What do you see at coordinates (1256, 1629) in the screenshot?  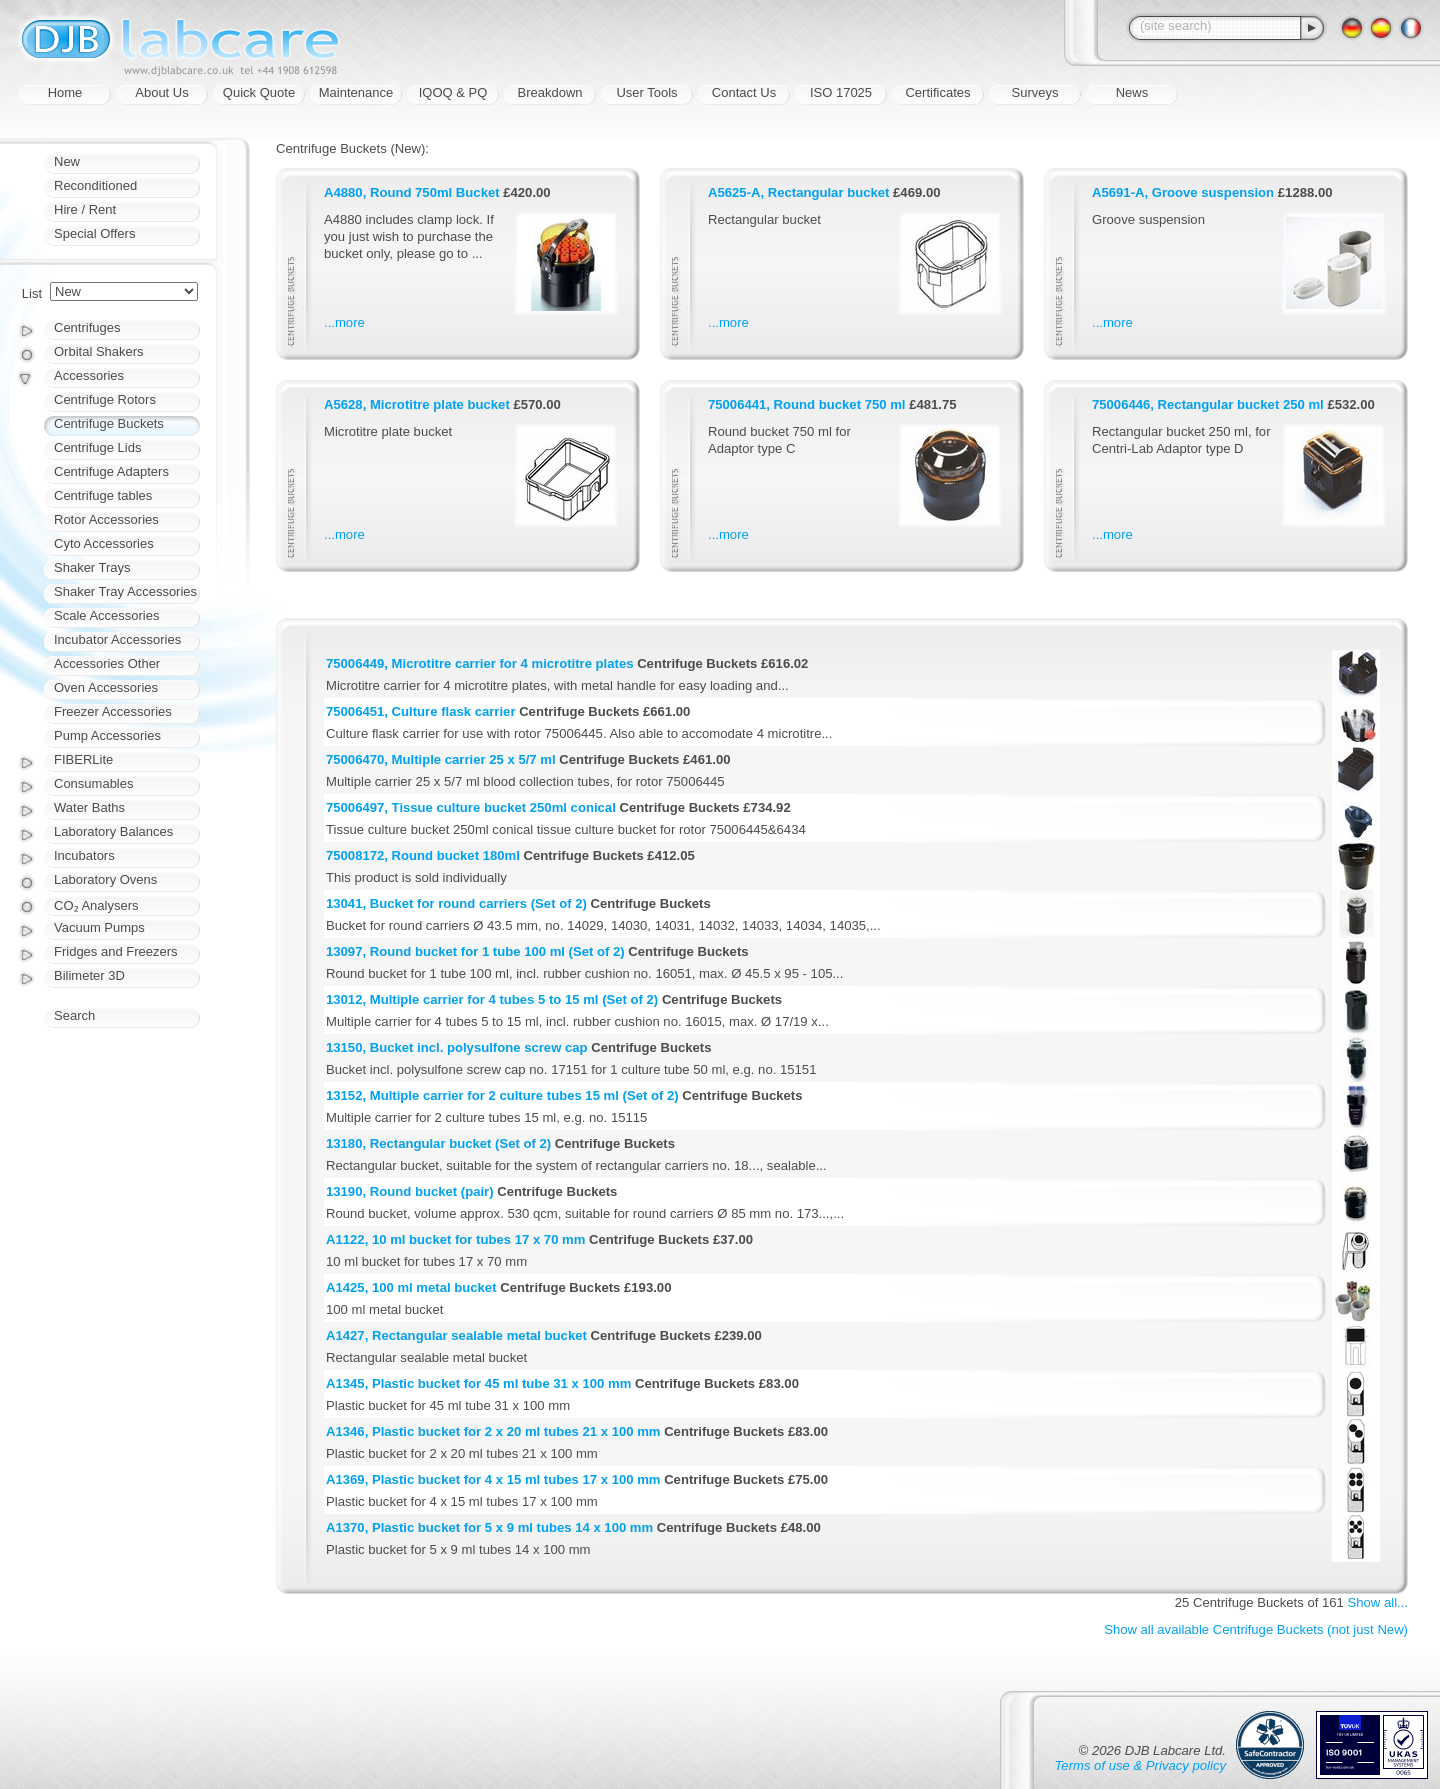 I see `Show all available Centrifuge Buckets (not just New)` at bounding box center [1256, 1629].